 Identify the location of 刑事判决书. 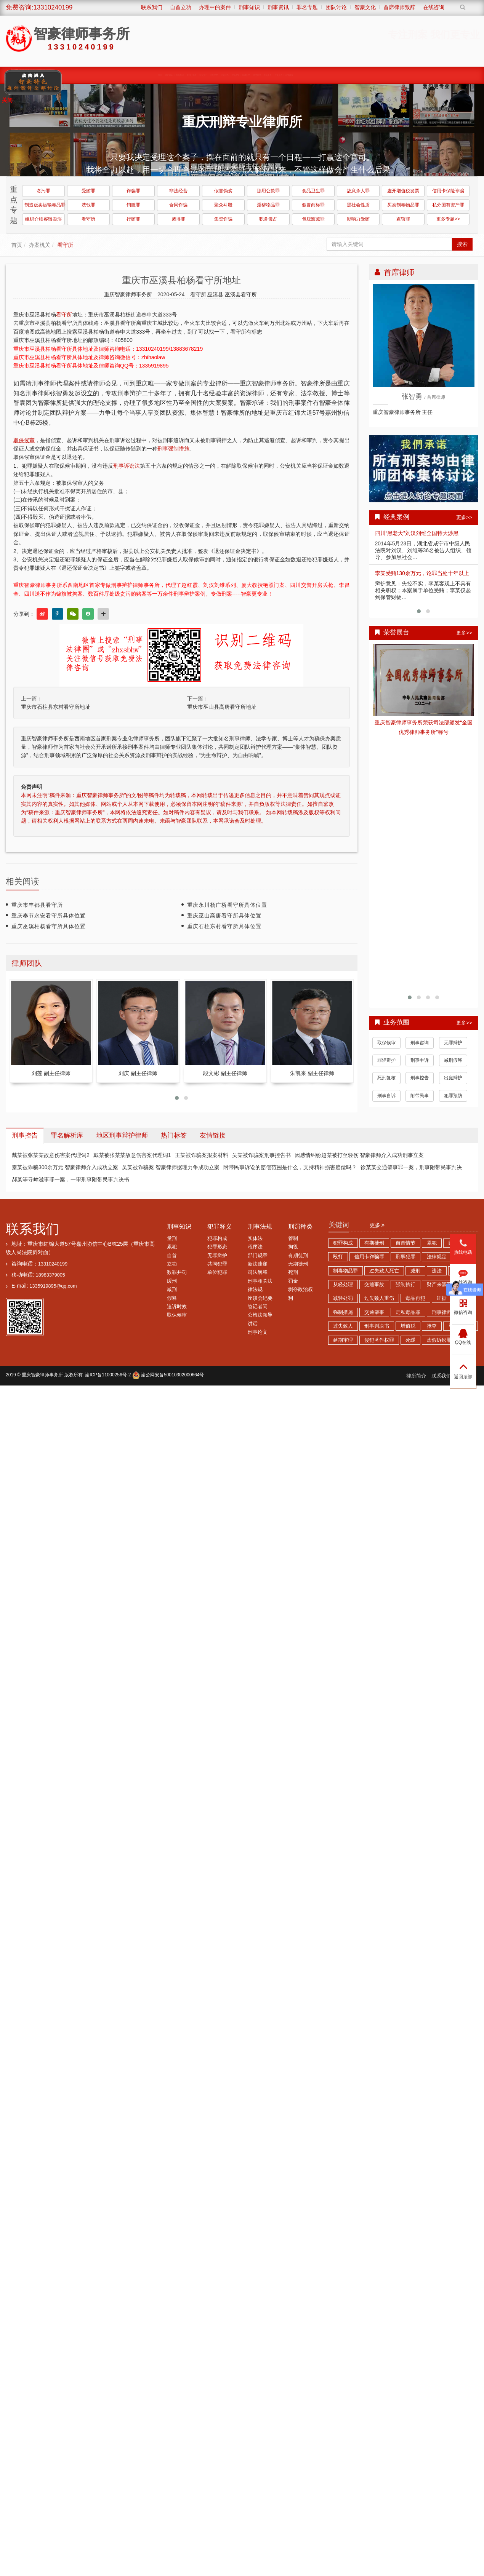
(376, 1326).